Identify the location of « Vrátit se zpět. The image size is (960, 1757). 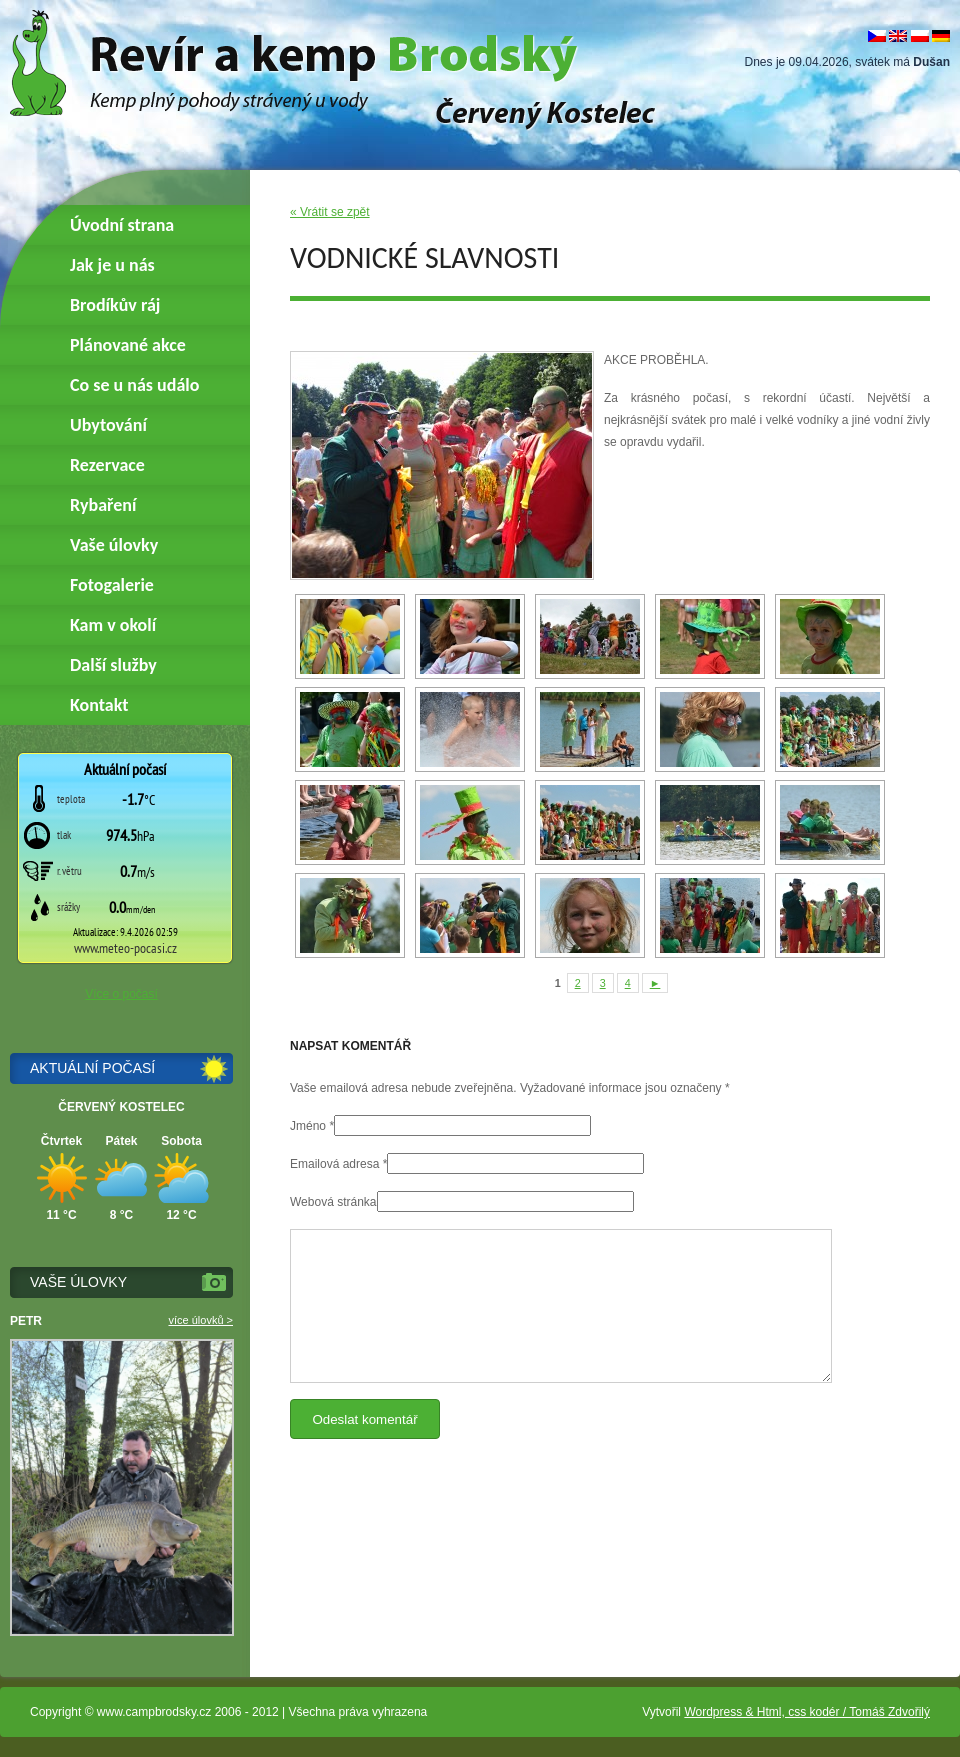
(330, 212).